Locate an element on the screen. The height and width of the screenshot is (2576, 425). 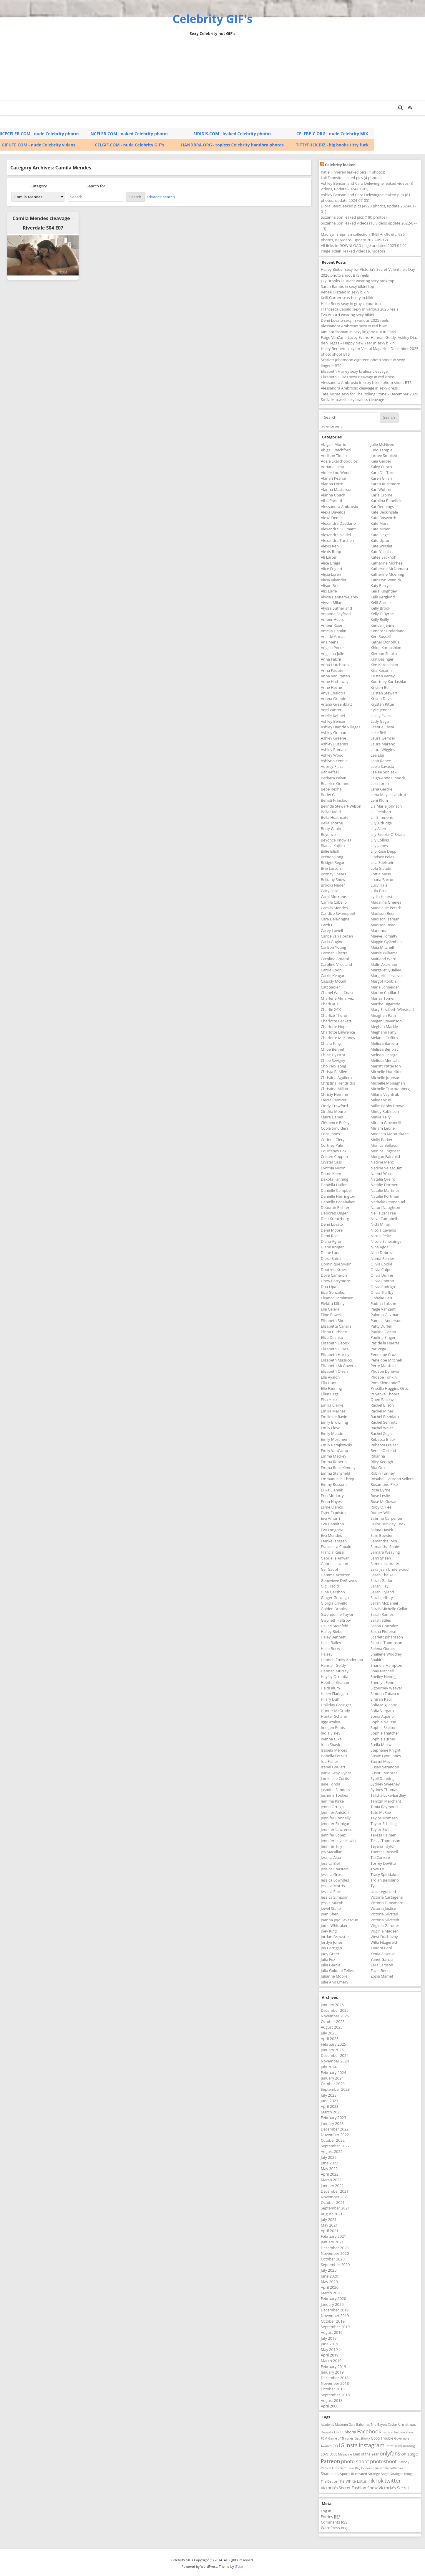
Isabella Ferrari is located at coordinates (334, 1755).